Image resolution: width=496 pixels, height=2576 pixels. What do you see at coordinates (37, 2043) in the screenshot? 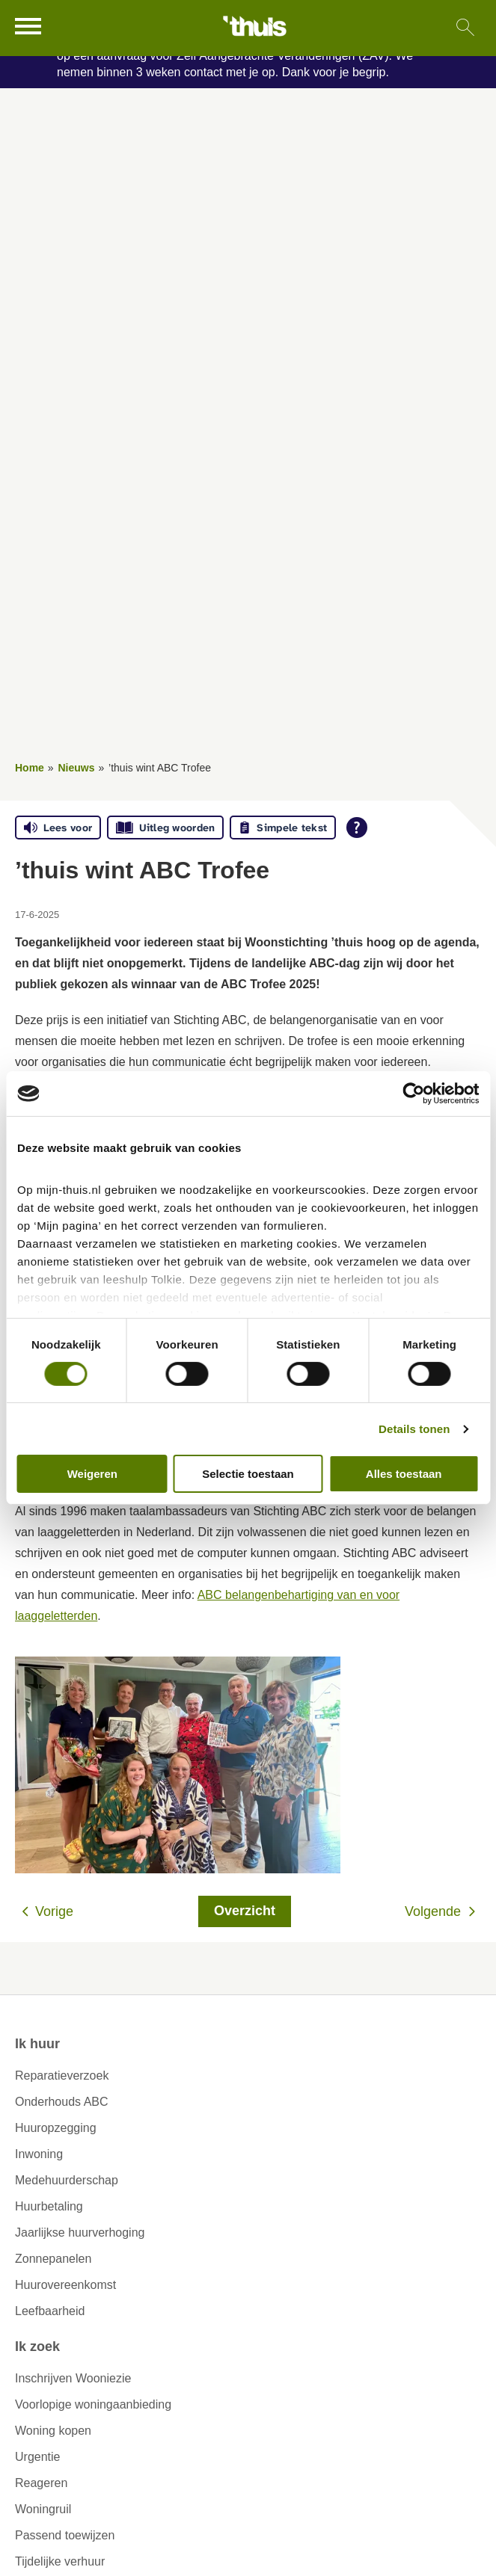
I see `Ik huur` at bounding box center [37, 2043].